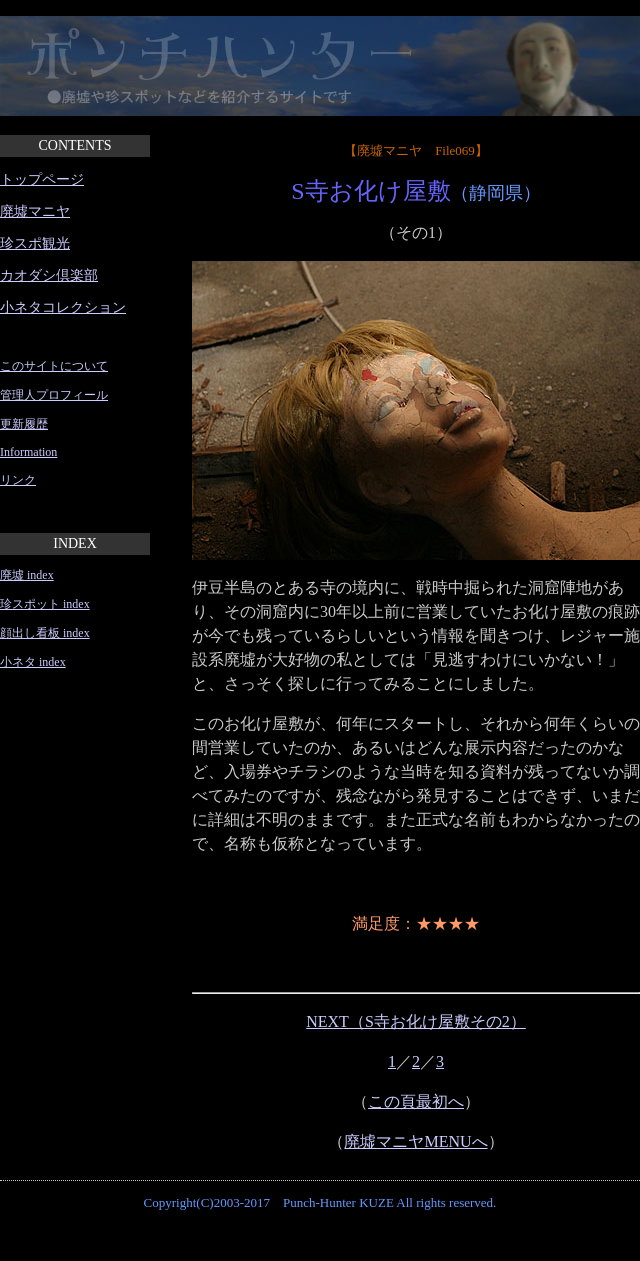  What do you see at coordinates (54, 366) in the screenshot?
I see `このサイトについて` at bounding box center [54, 366].